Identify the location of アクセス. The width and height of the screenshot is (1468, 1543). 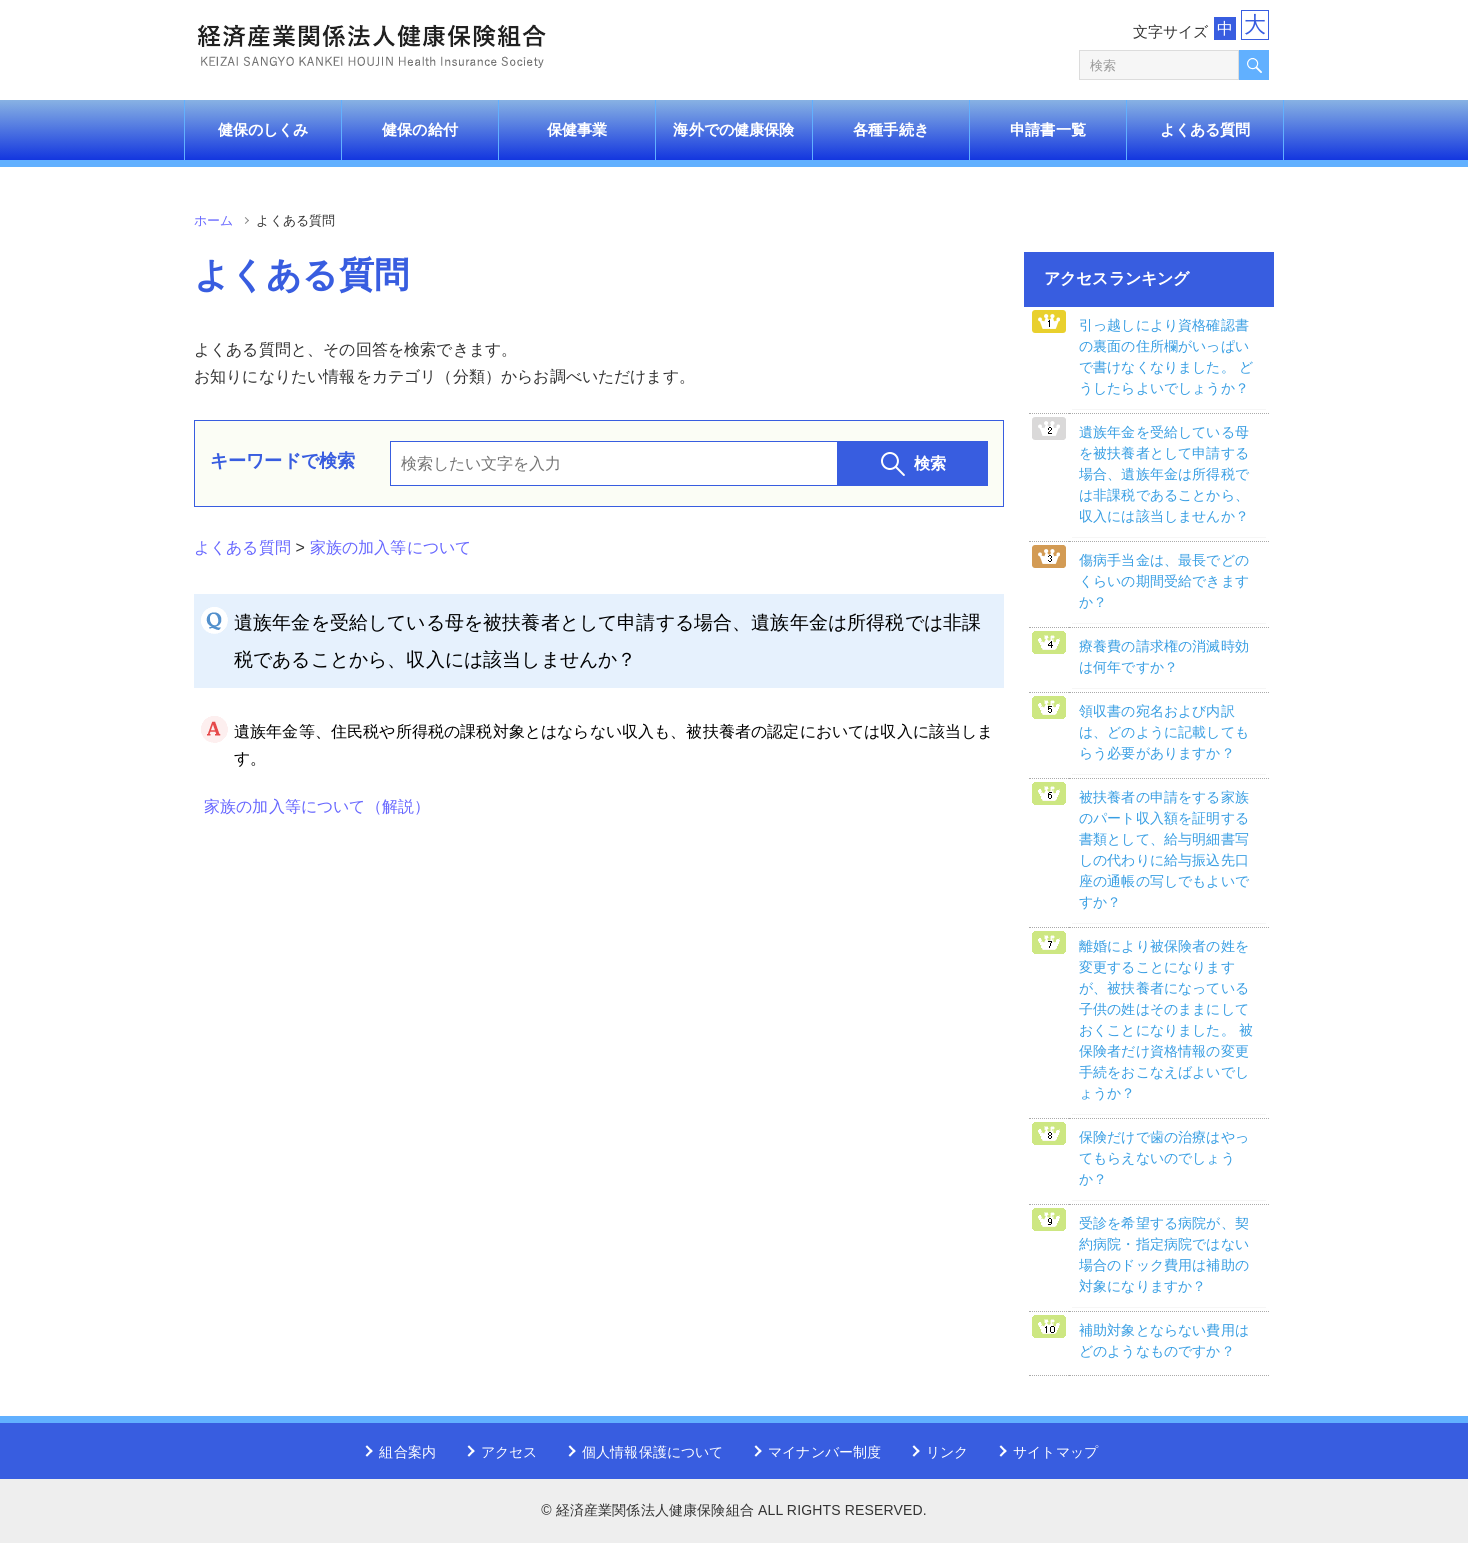
(509, 1452).